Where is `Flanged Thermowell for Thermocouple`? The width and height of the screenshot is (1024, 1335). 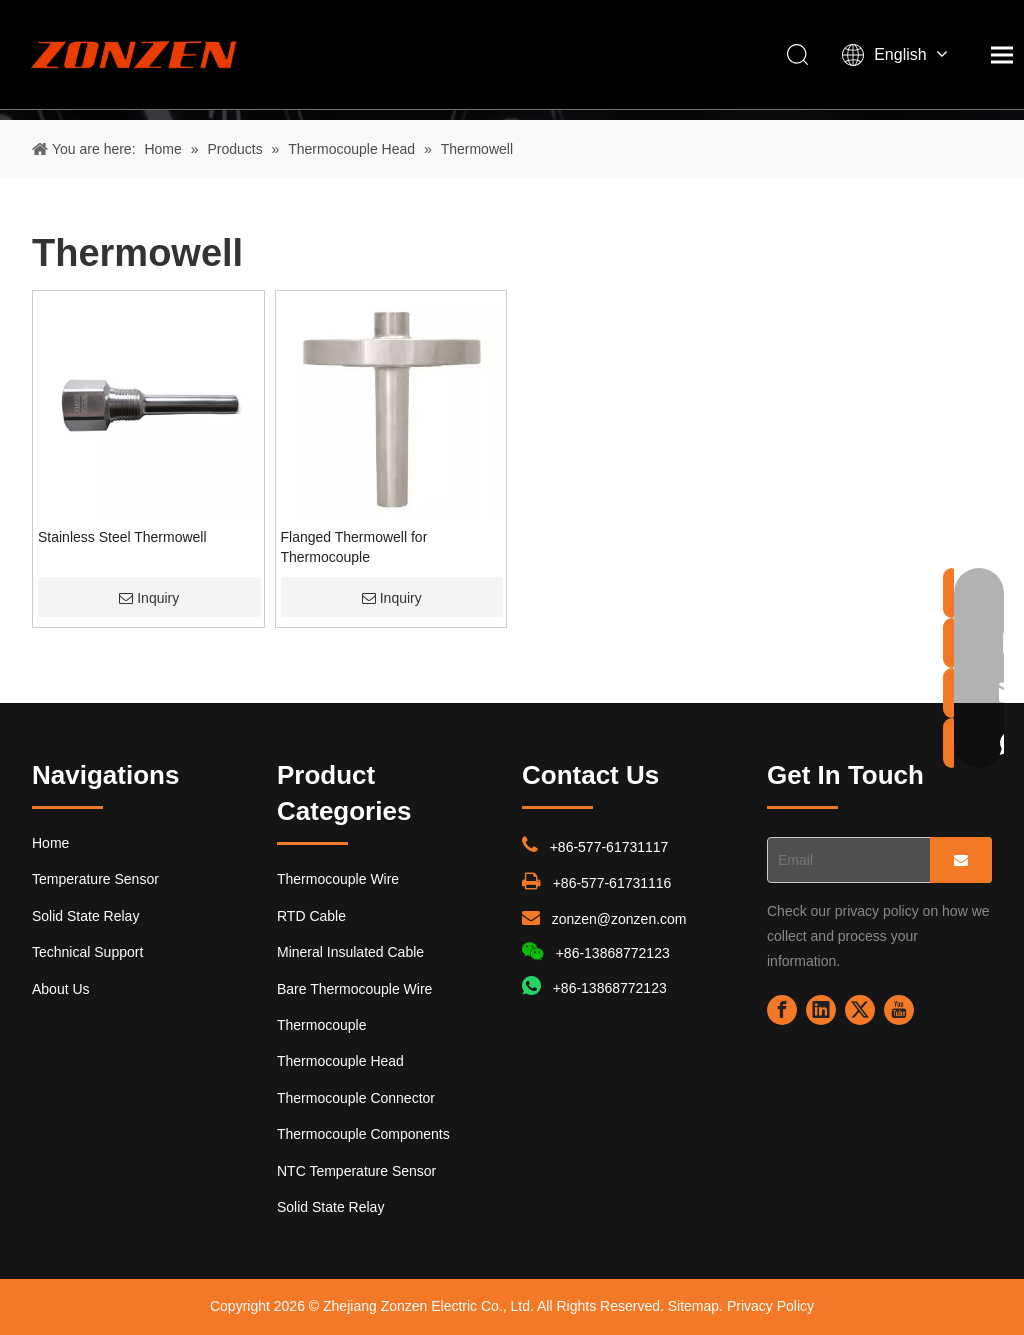 Flanged Thermowell for Thermocouple is located at coordinates (354, 547).